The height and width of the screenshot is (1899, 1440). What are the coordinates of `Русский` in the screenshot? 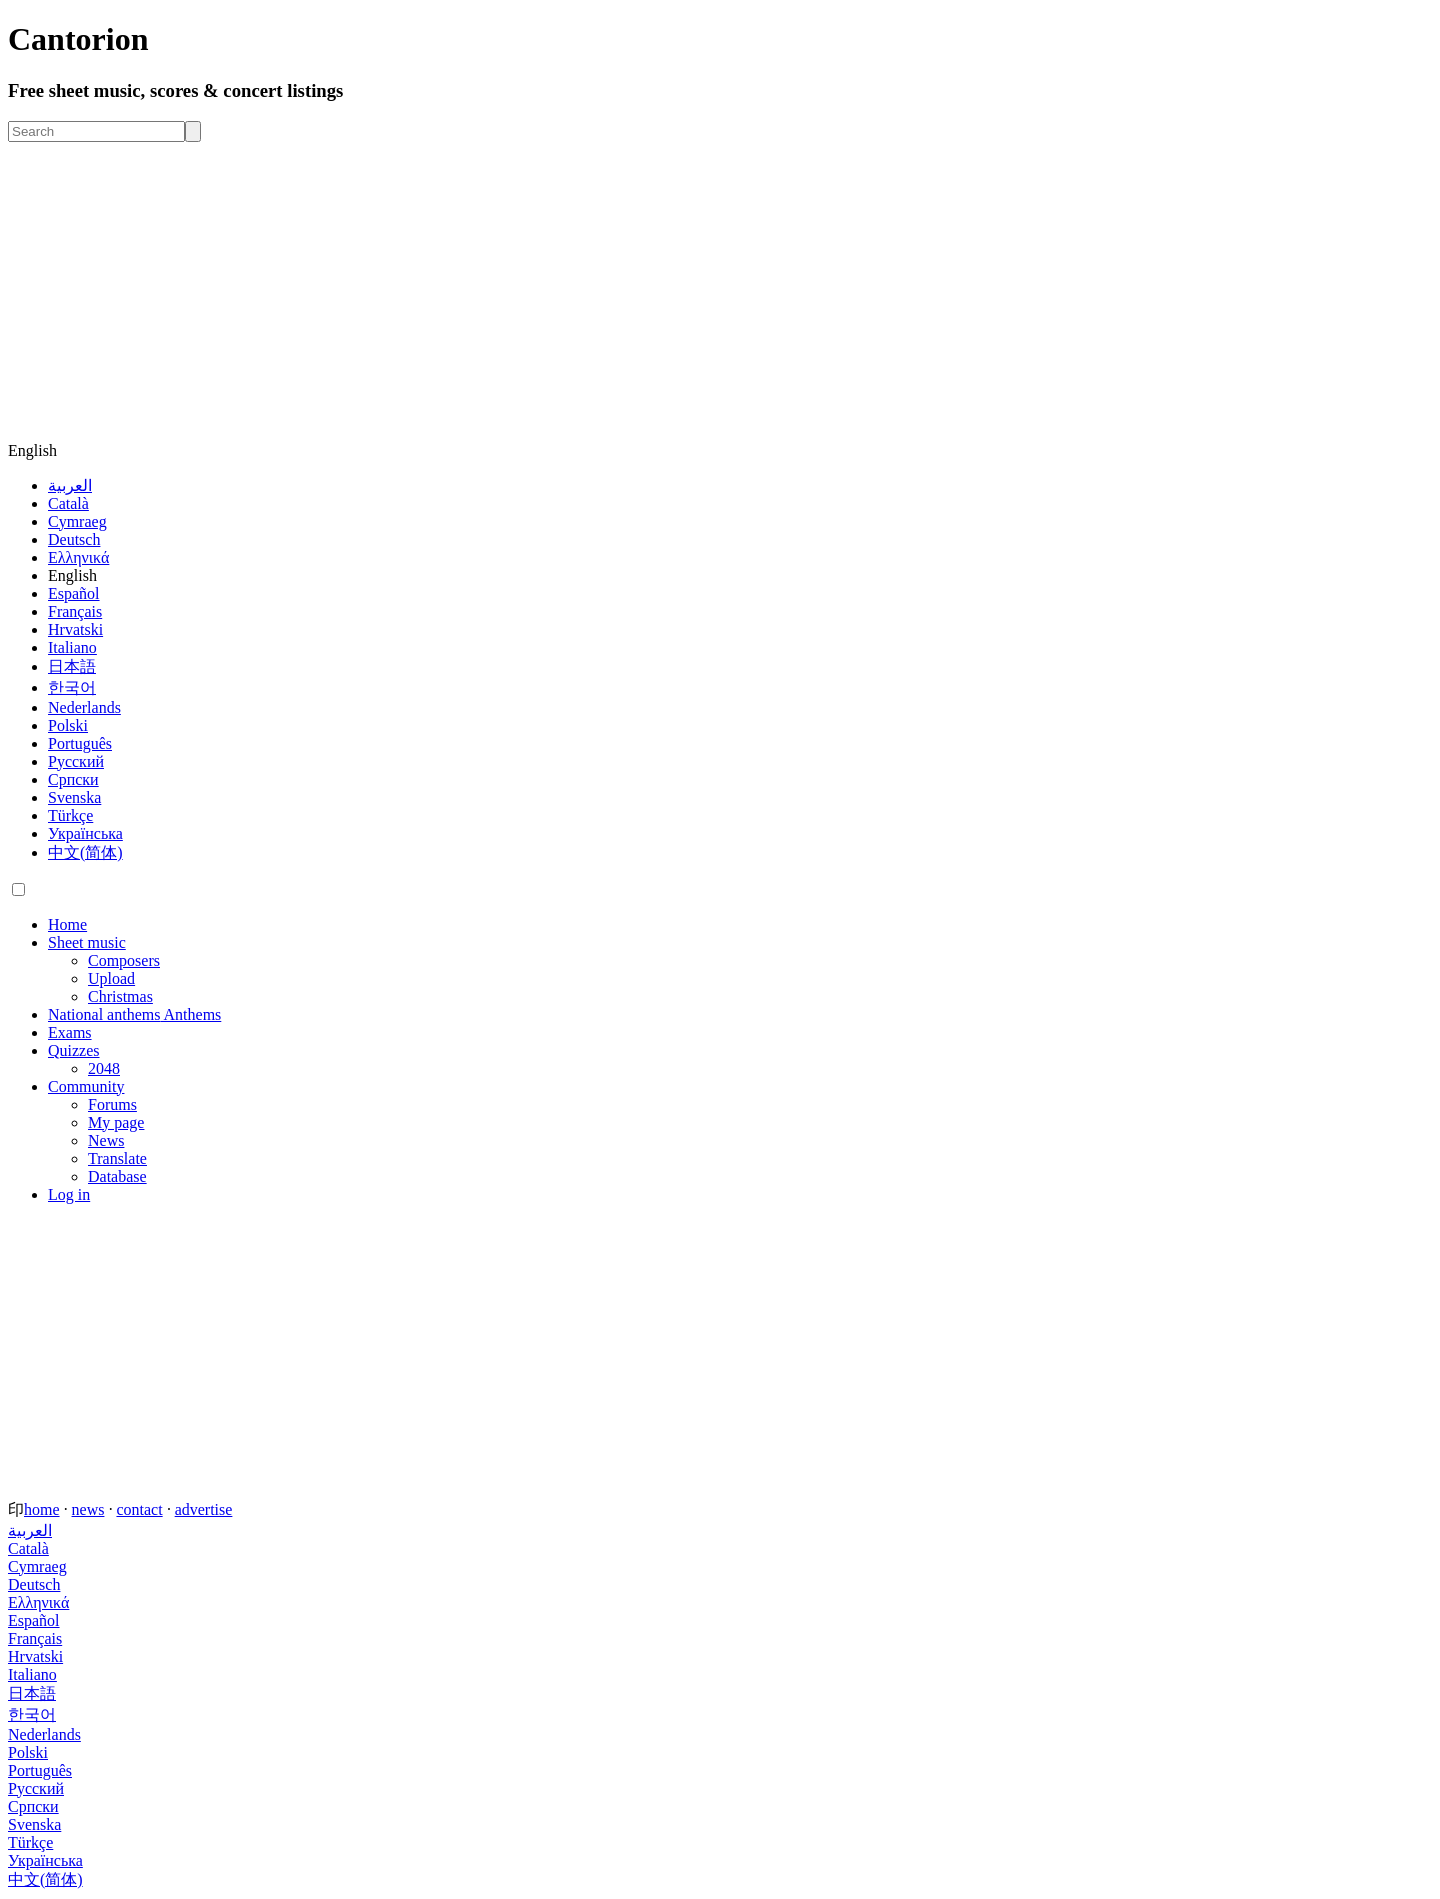 It's located at (76, 761).